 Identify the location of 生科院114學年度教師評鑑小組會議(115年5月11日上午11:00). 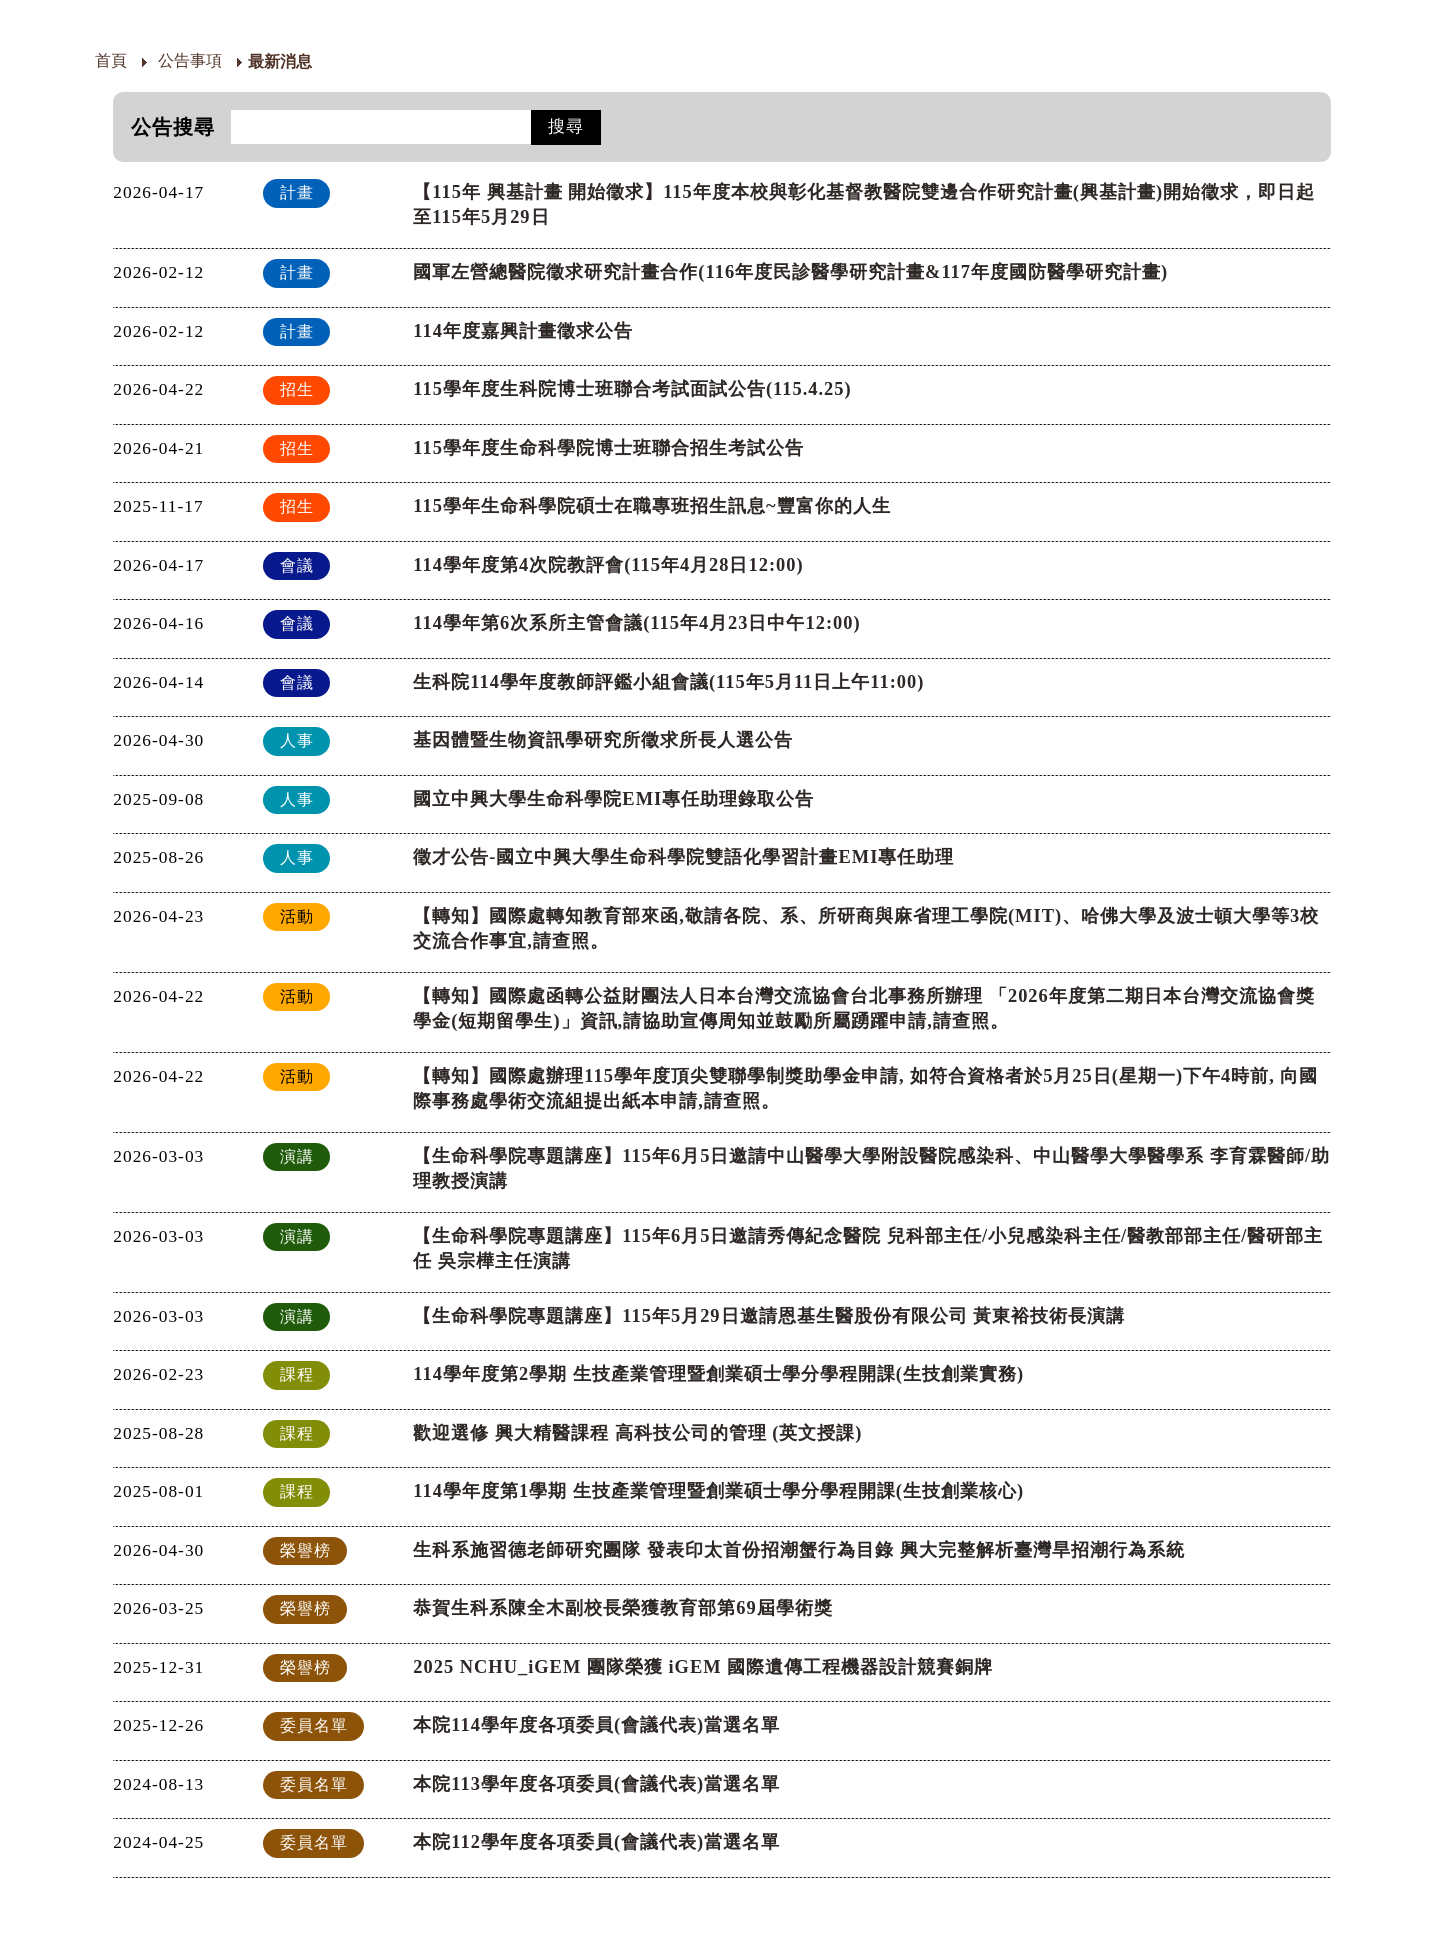
(668, 682).